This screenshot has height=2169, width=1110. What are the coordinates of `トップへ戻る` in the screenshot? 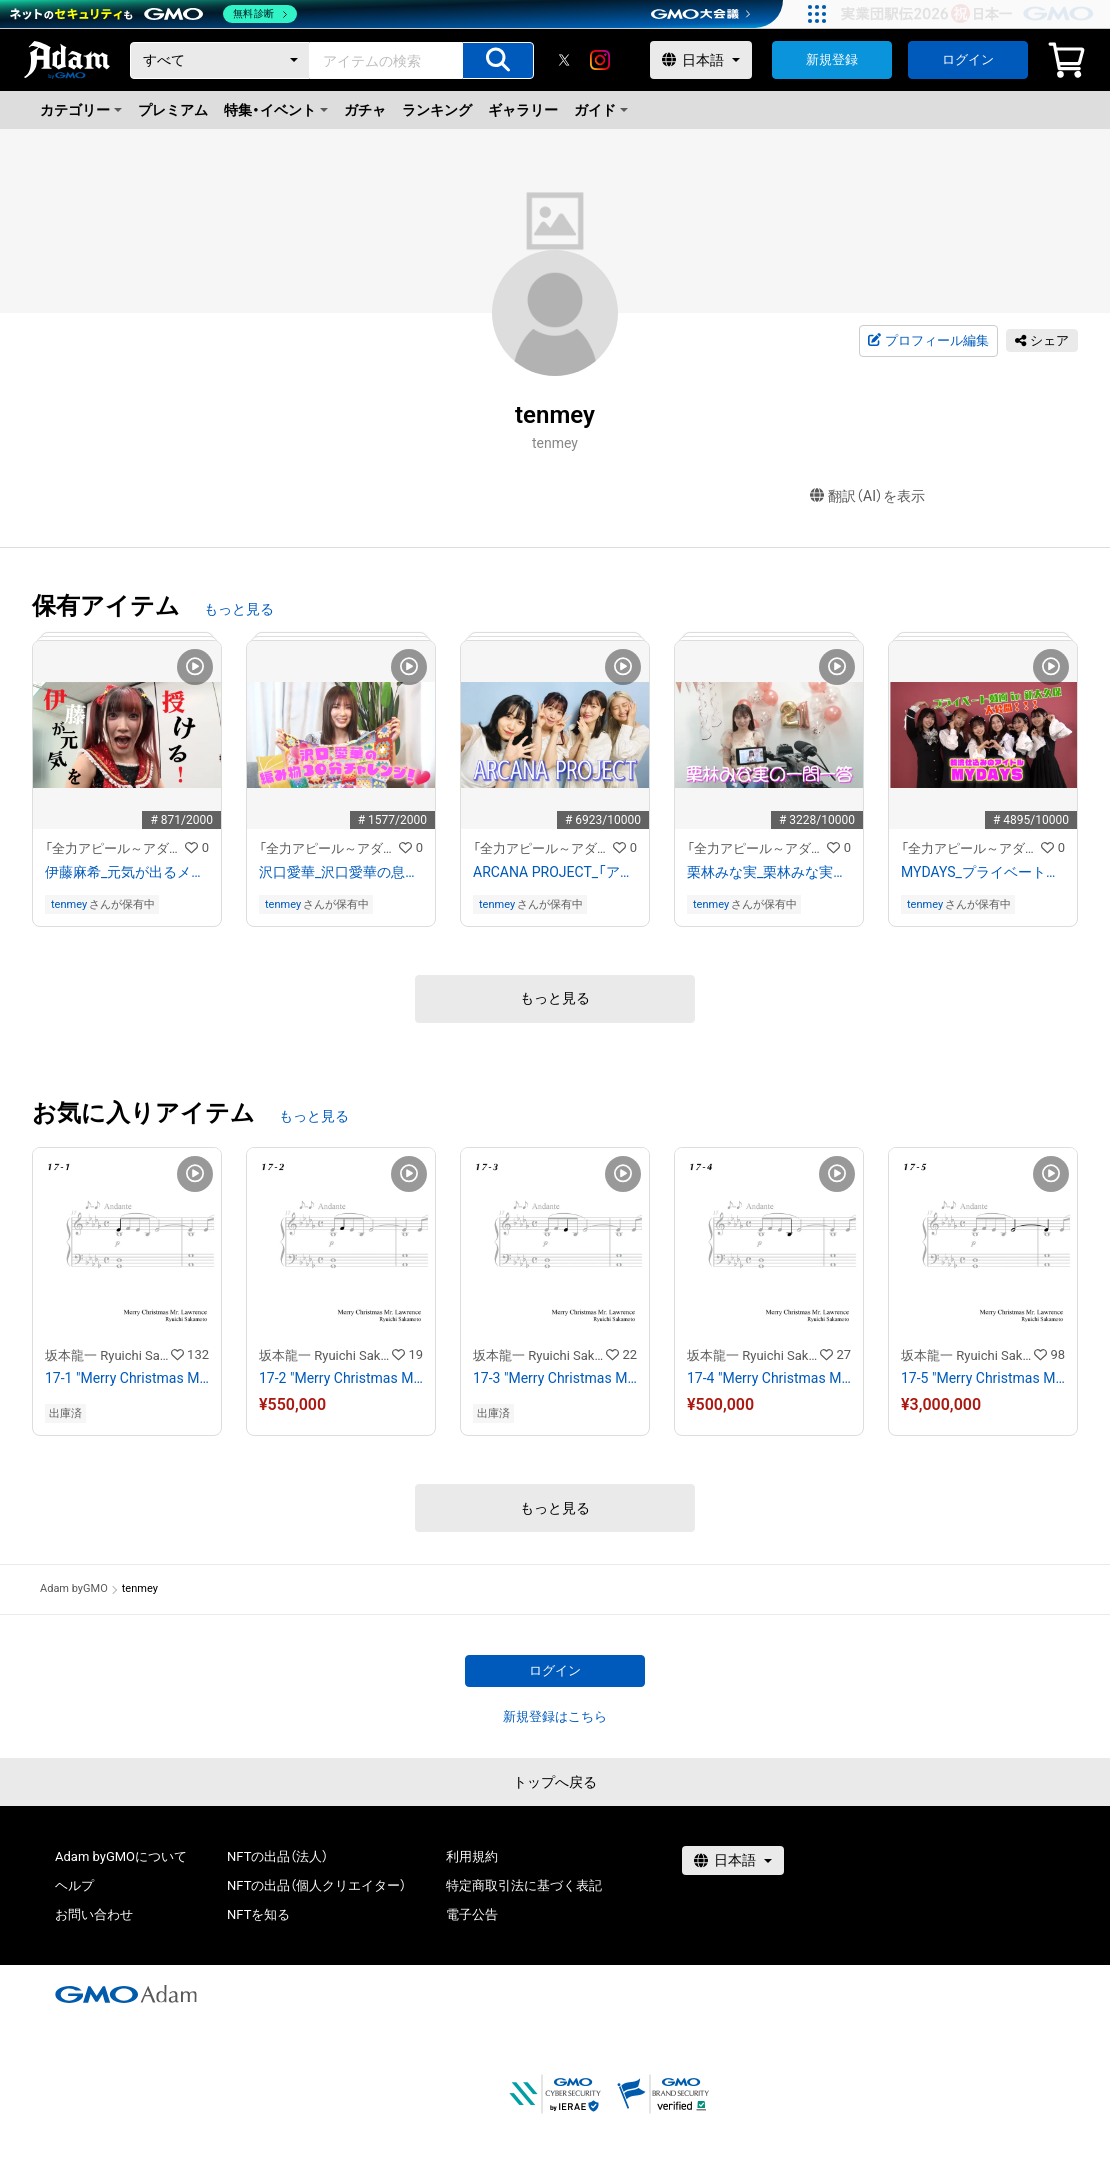 It's located at (555, 1782).